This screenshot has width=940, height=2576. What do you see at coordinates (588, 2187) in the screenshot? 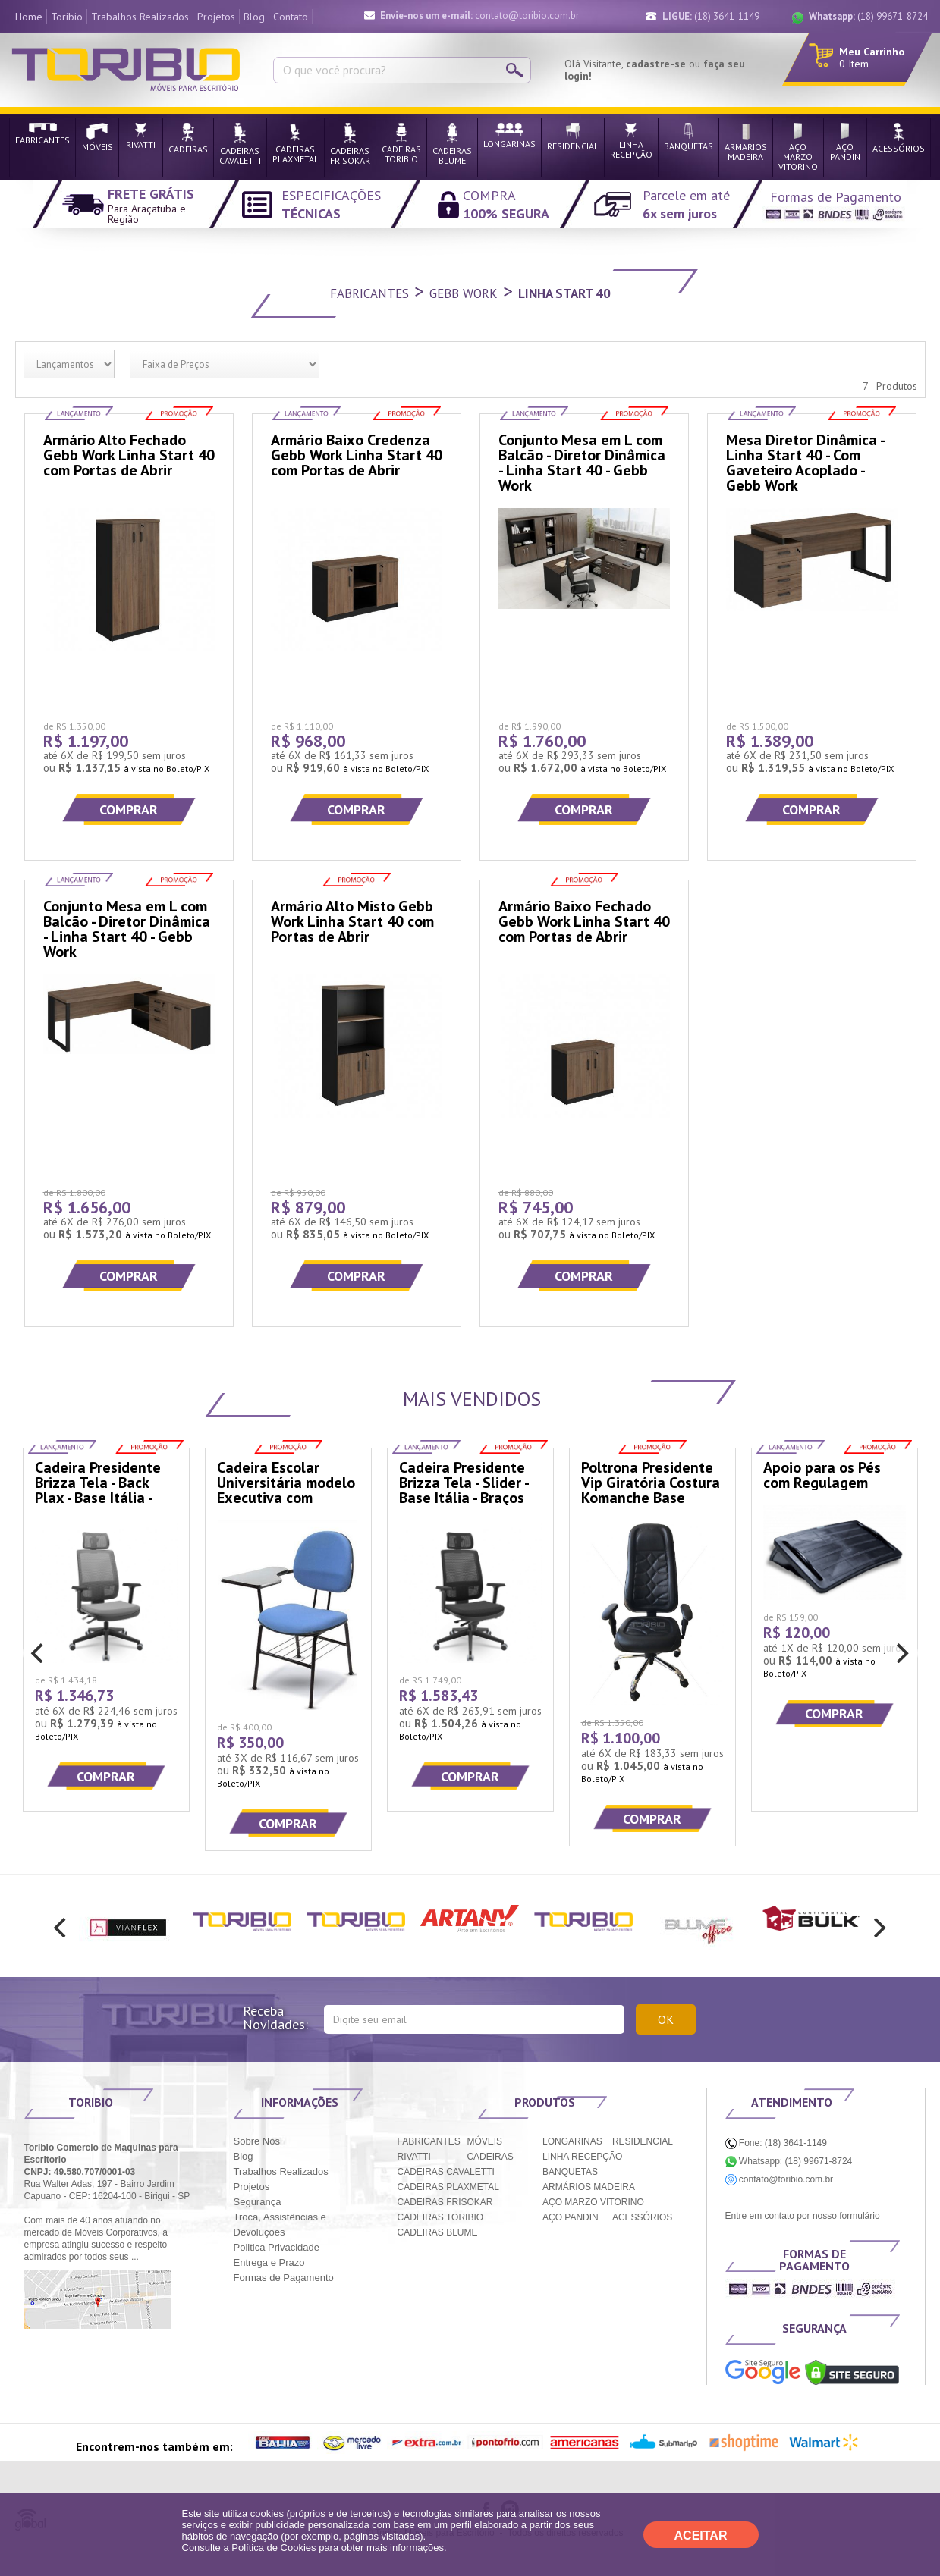
I see `ARMÁRIOS MADEIRA` at bounding box center [588, 2187].